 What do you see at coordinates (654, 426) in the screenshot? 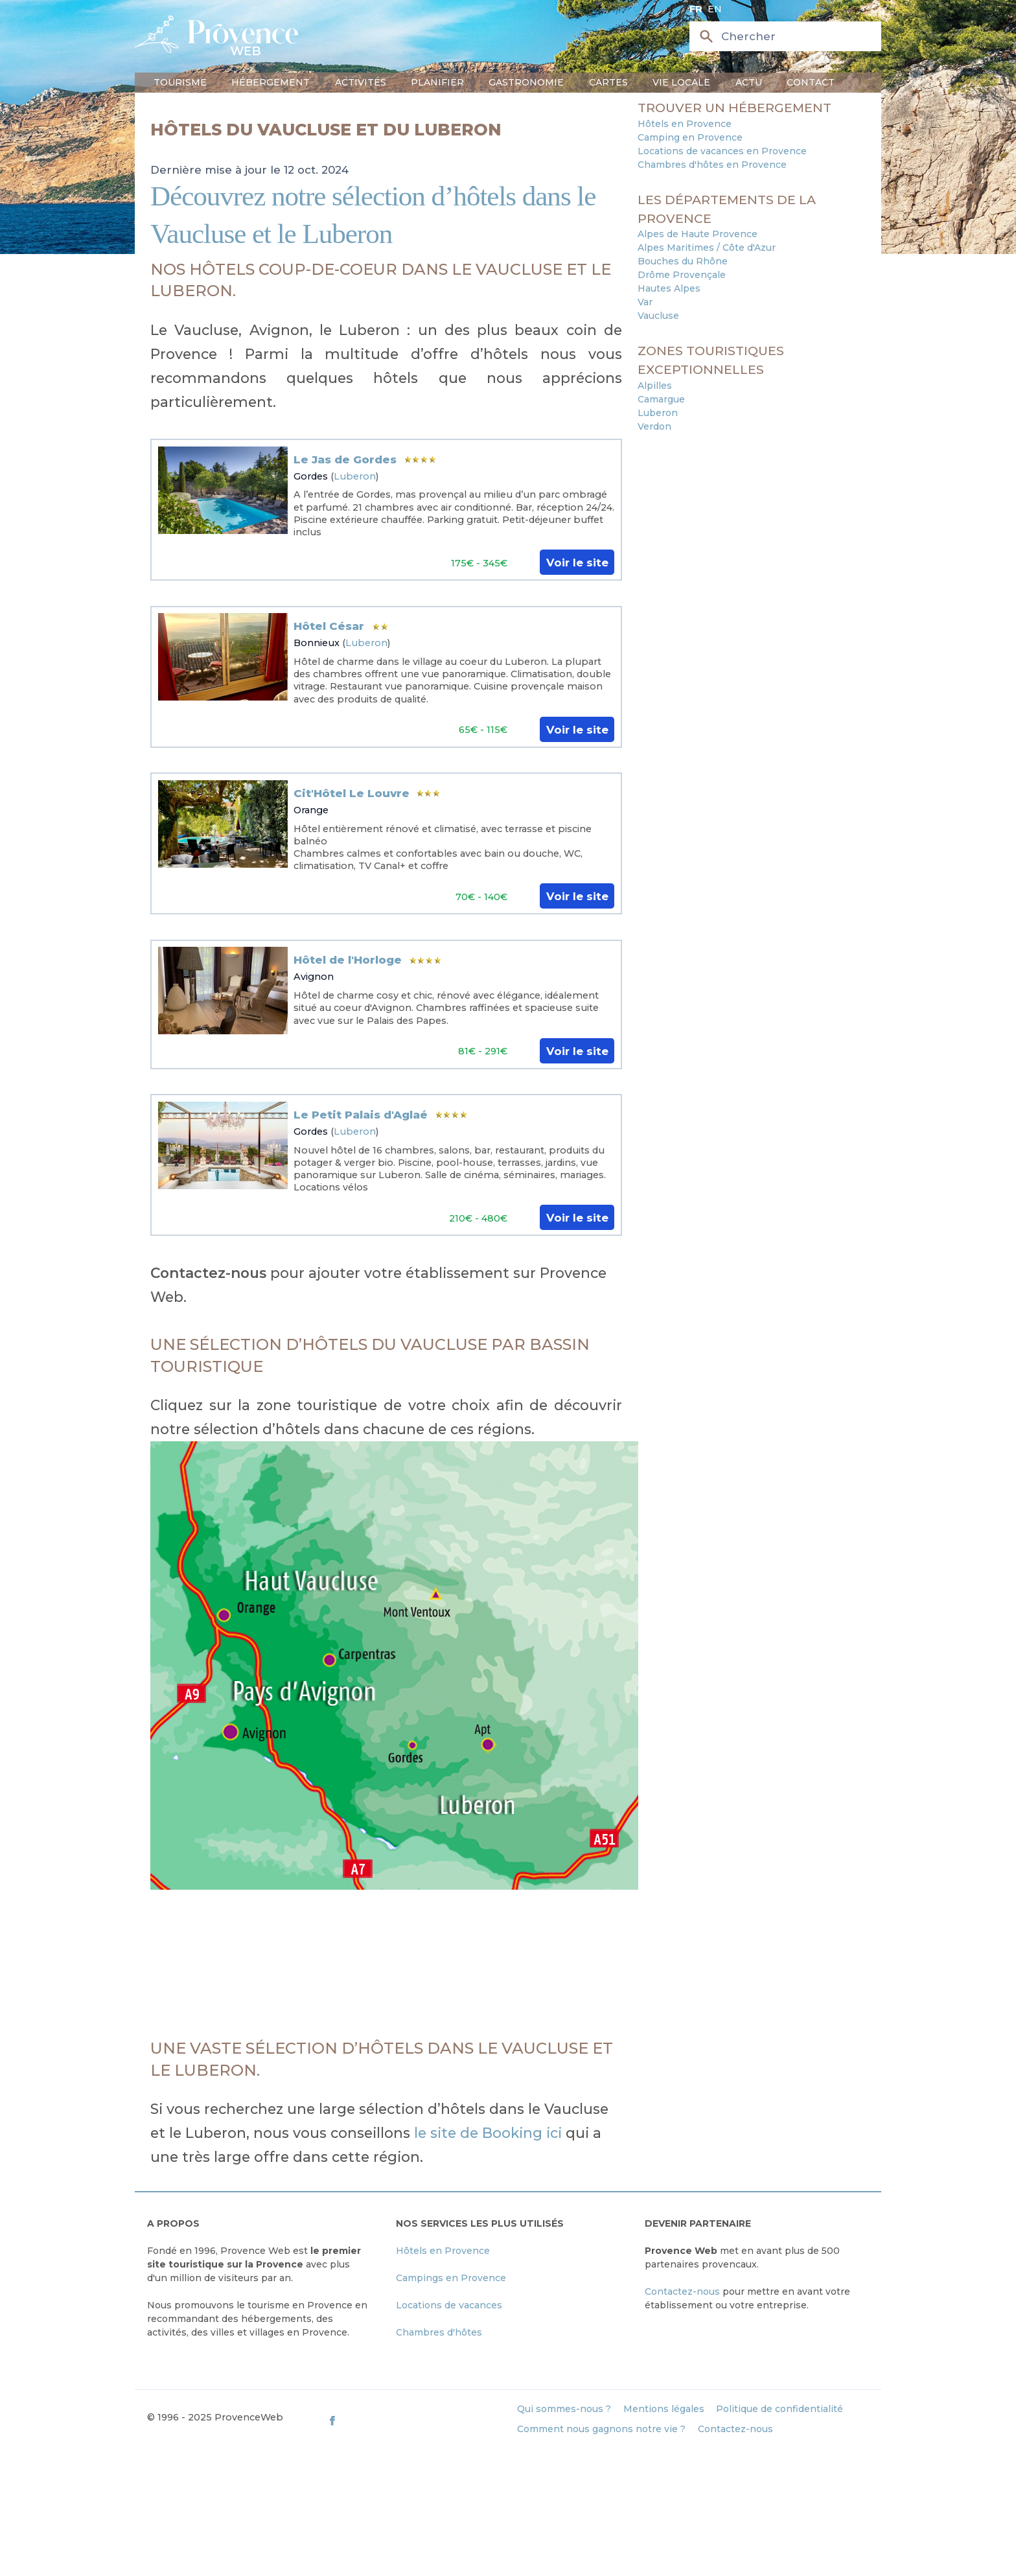
I see `Verdon` at bounding box center [654, 426].